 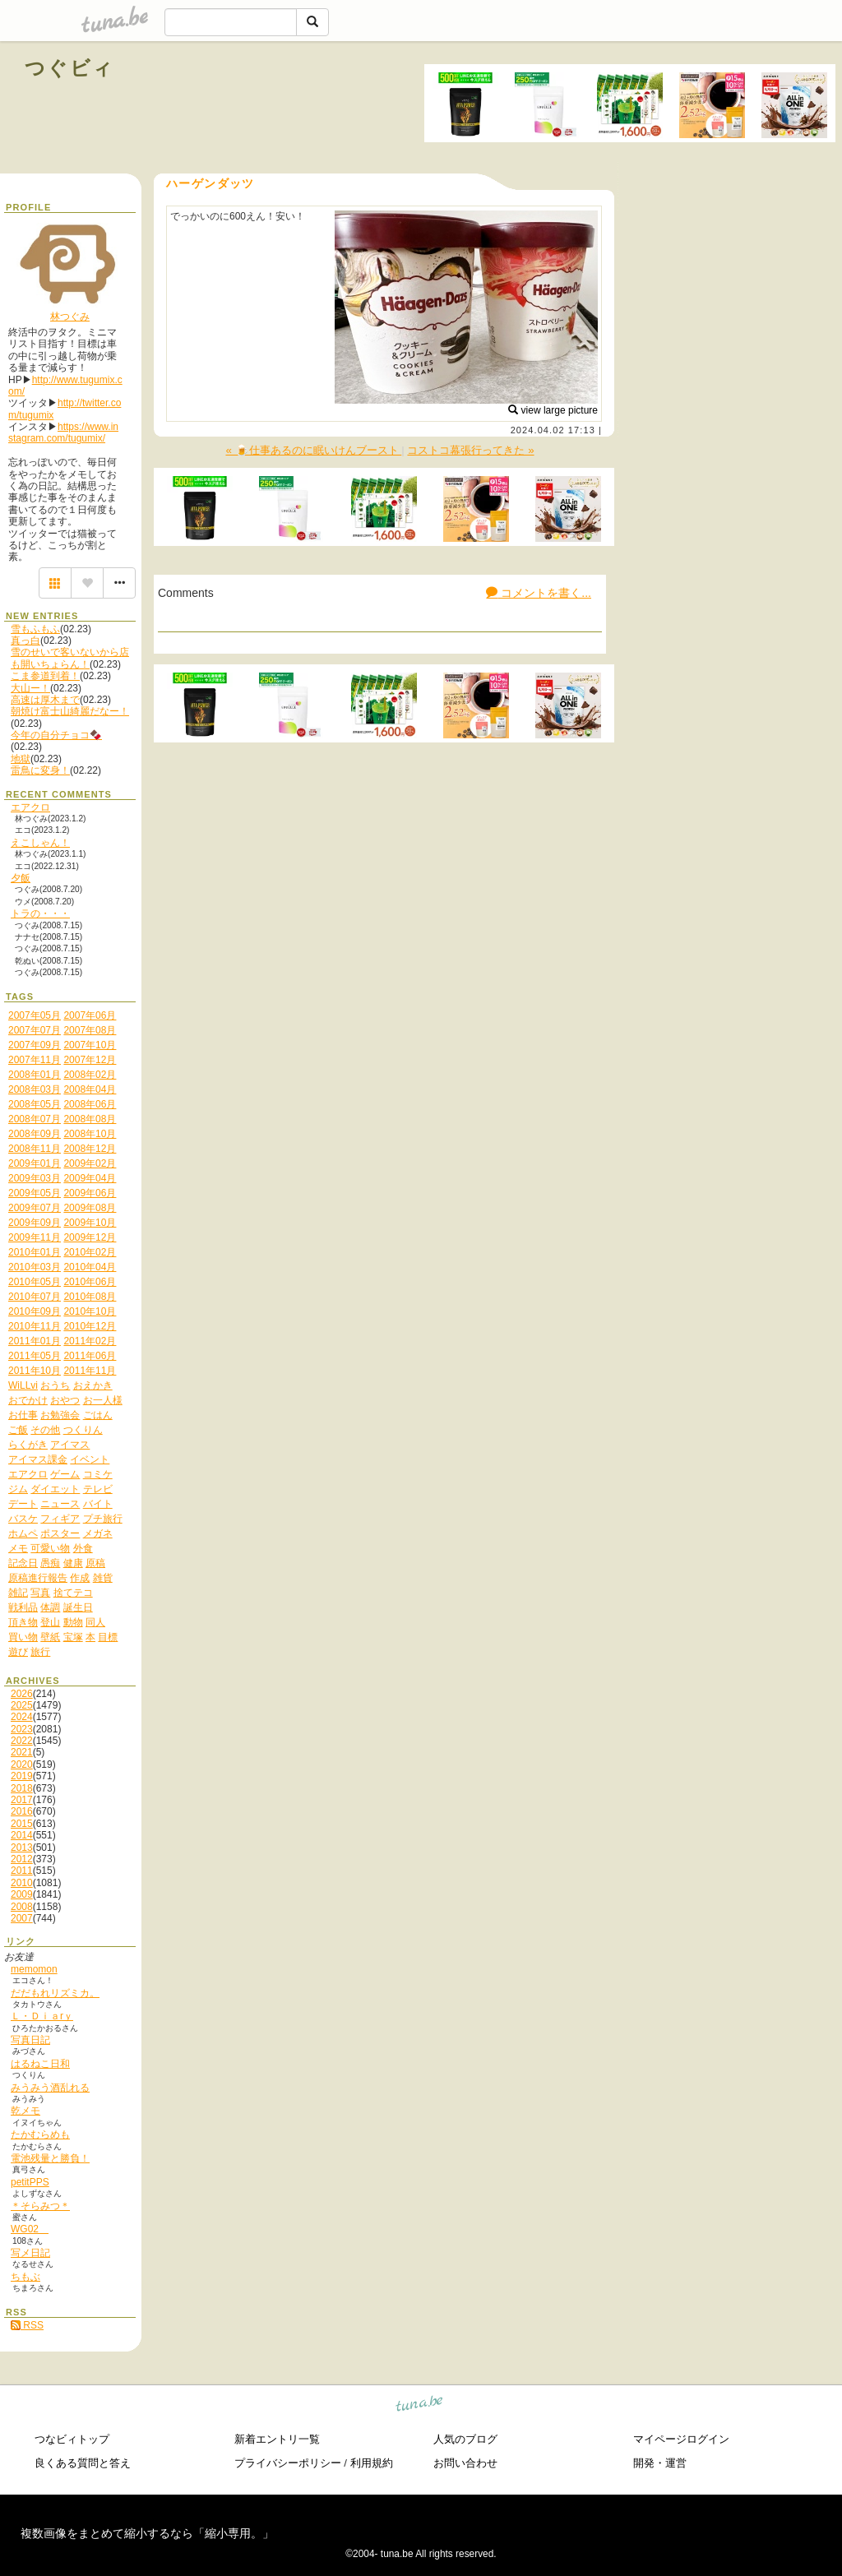 What do you see at coordinates (40, 770) in the screenshot?
I see `雷鳥に変身！` at bounding box center [40, 770].